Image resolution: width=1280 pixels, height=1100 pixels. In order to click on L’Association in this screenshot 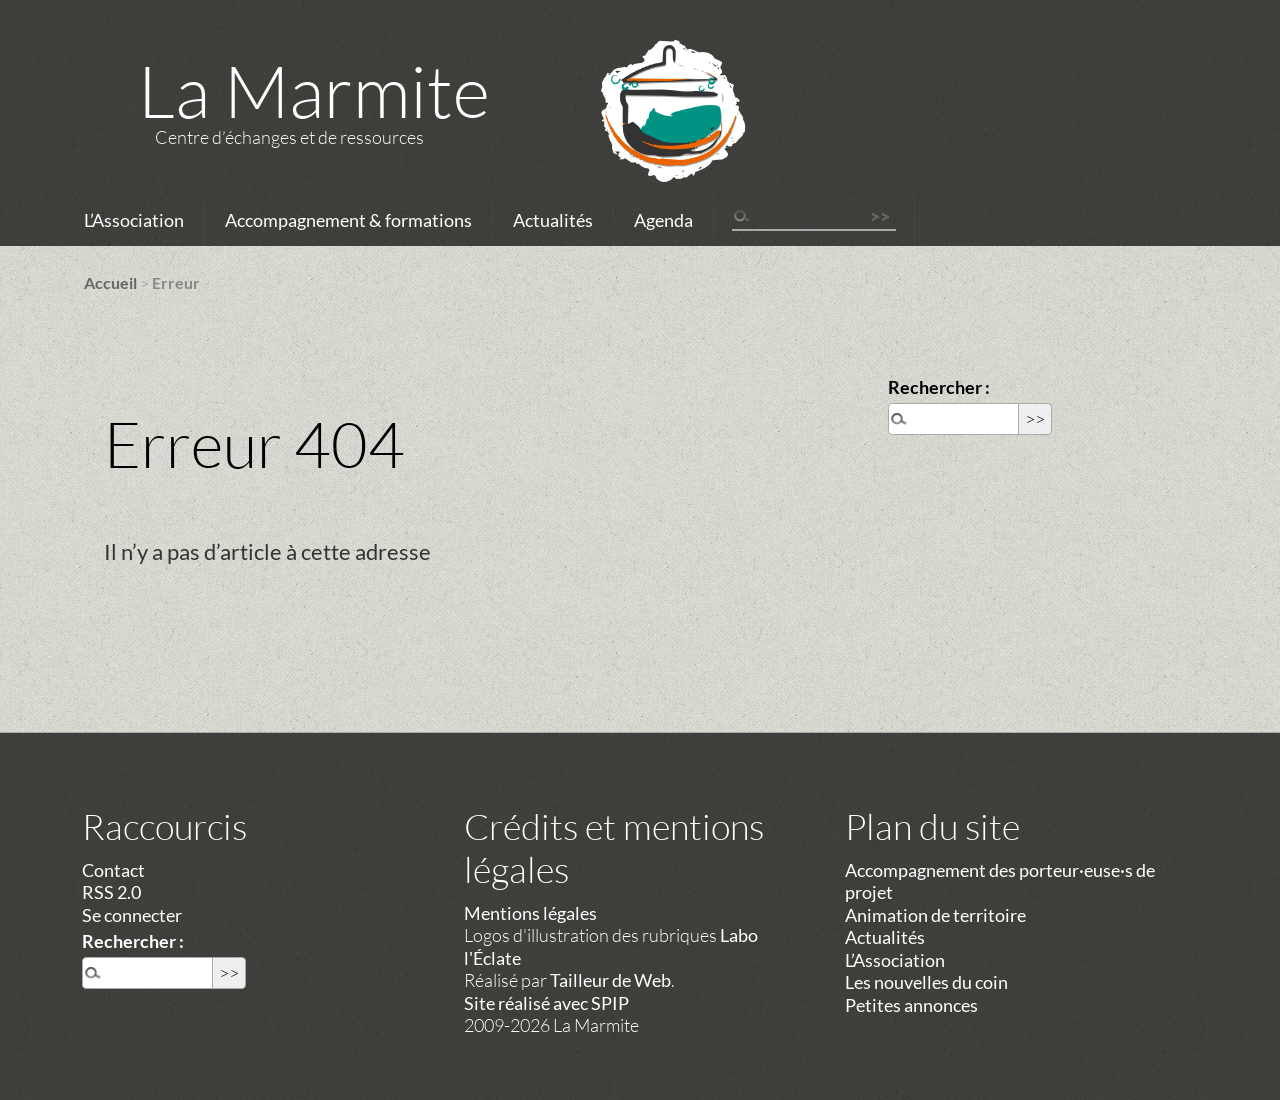, I will do `click(134, 220)`.